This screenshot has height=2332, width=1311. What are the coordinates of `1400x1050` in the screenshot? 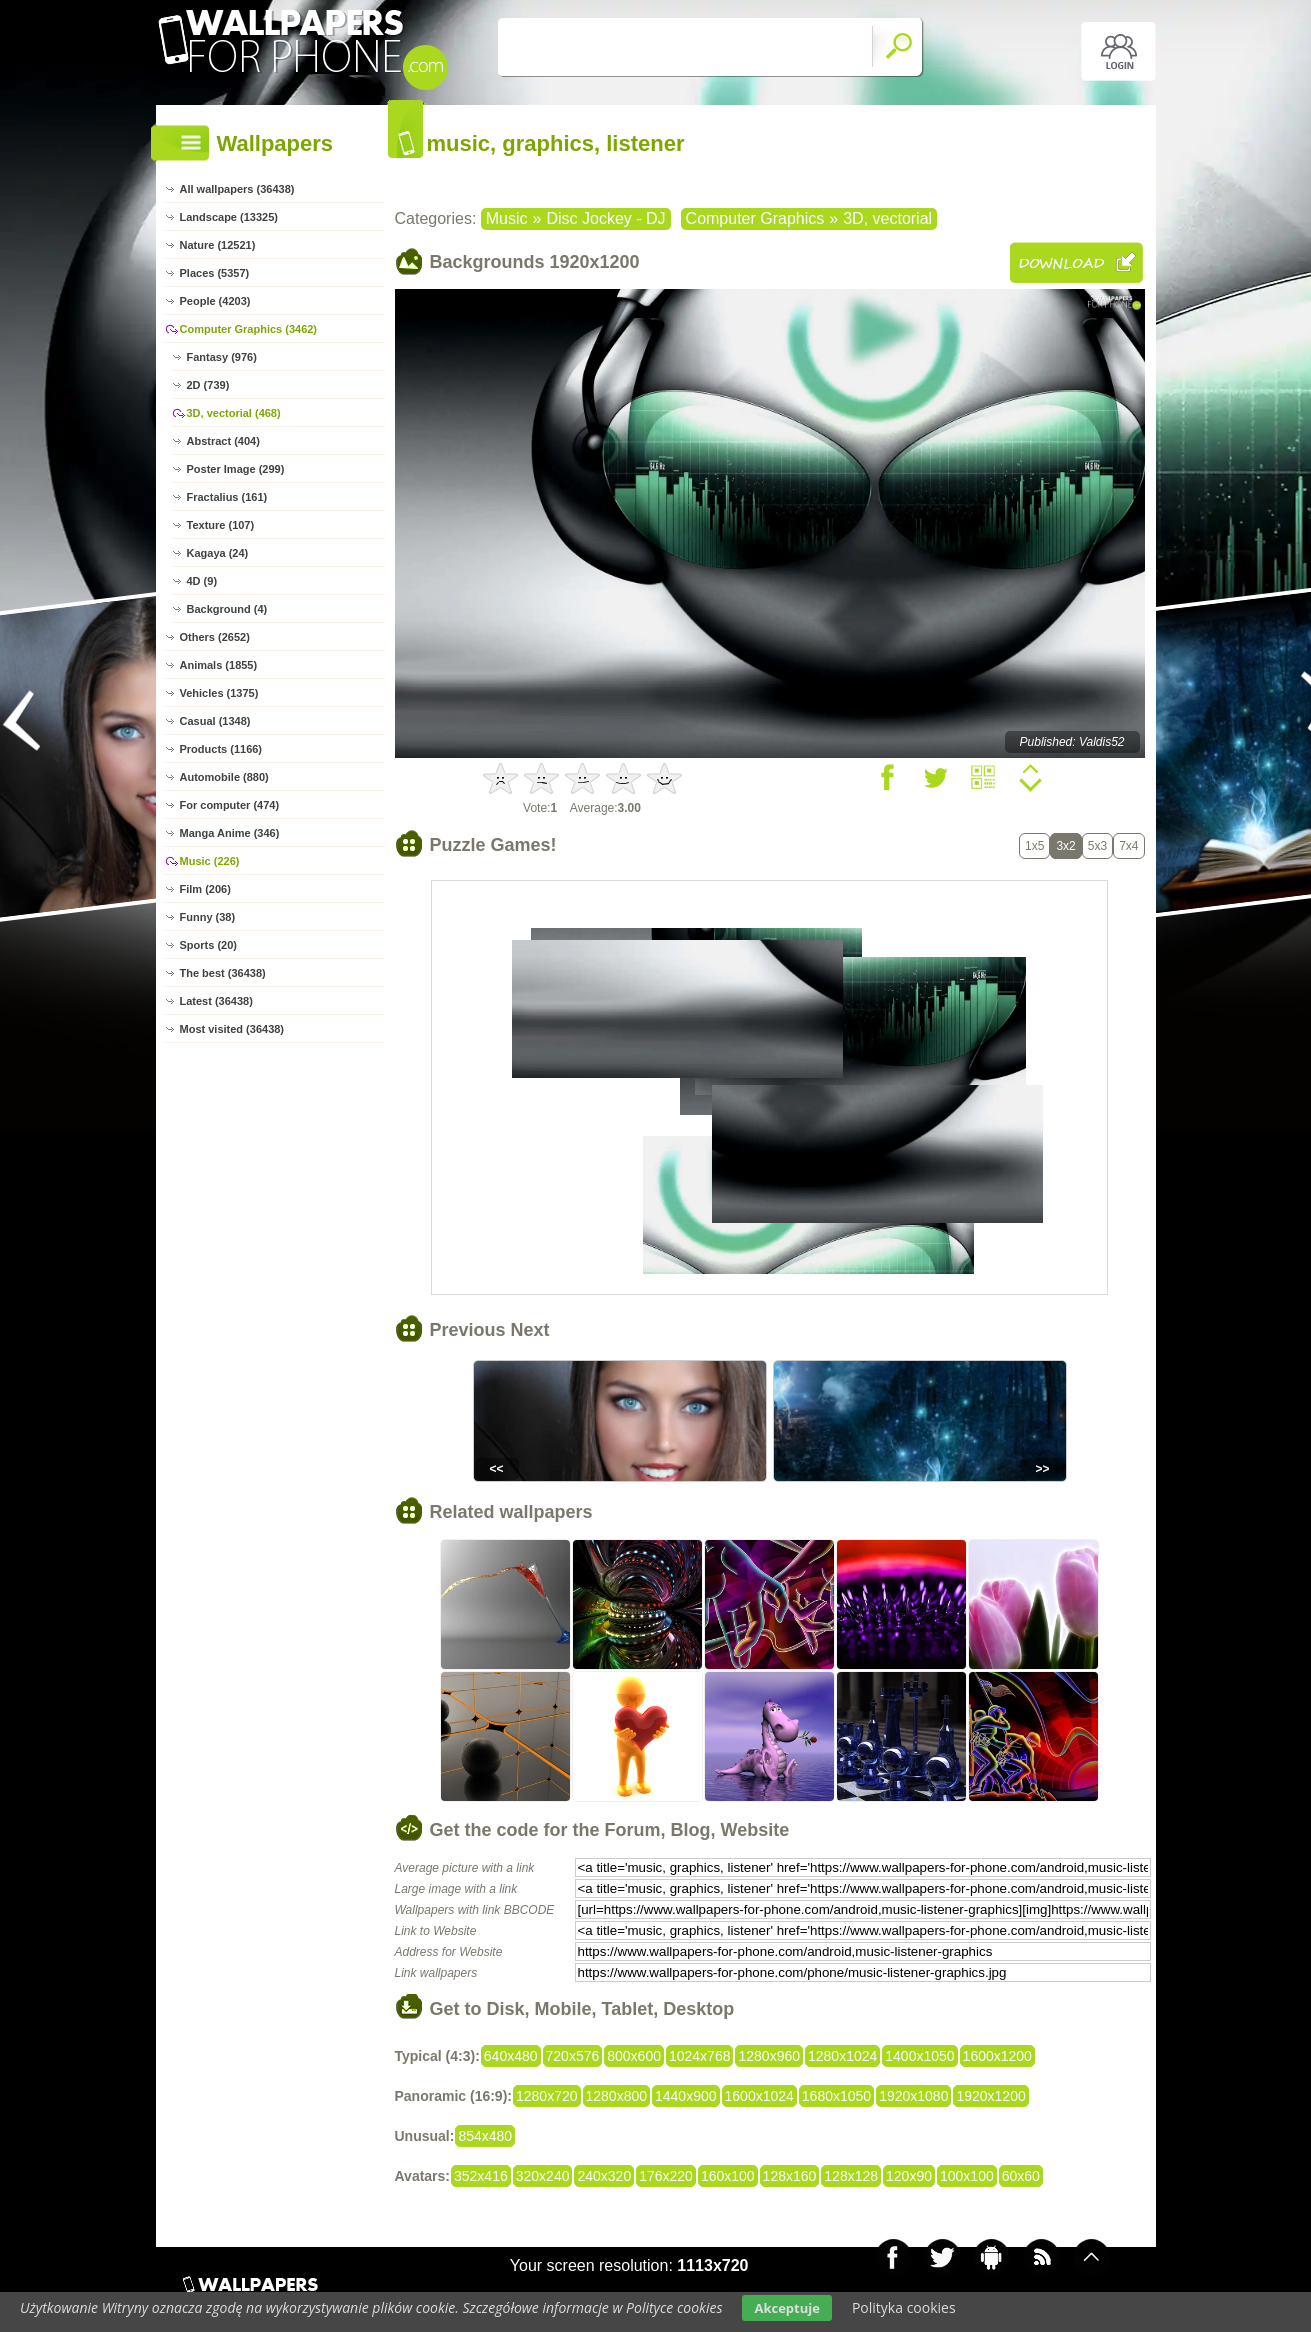 It's located at (919, 2056).